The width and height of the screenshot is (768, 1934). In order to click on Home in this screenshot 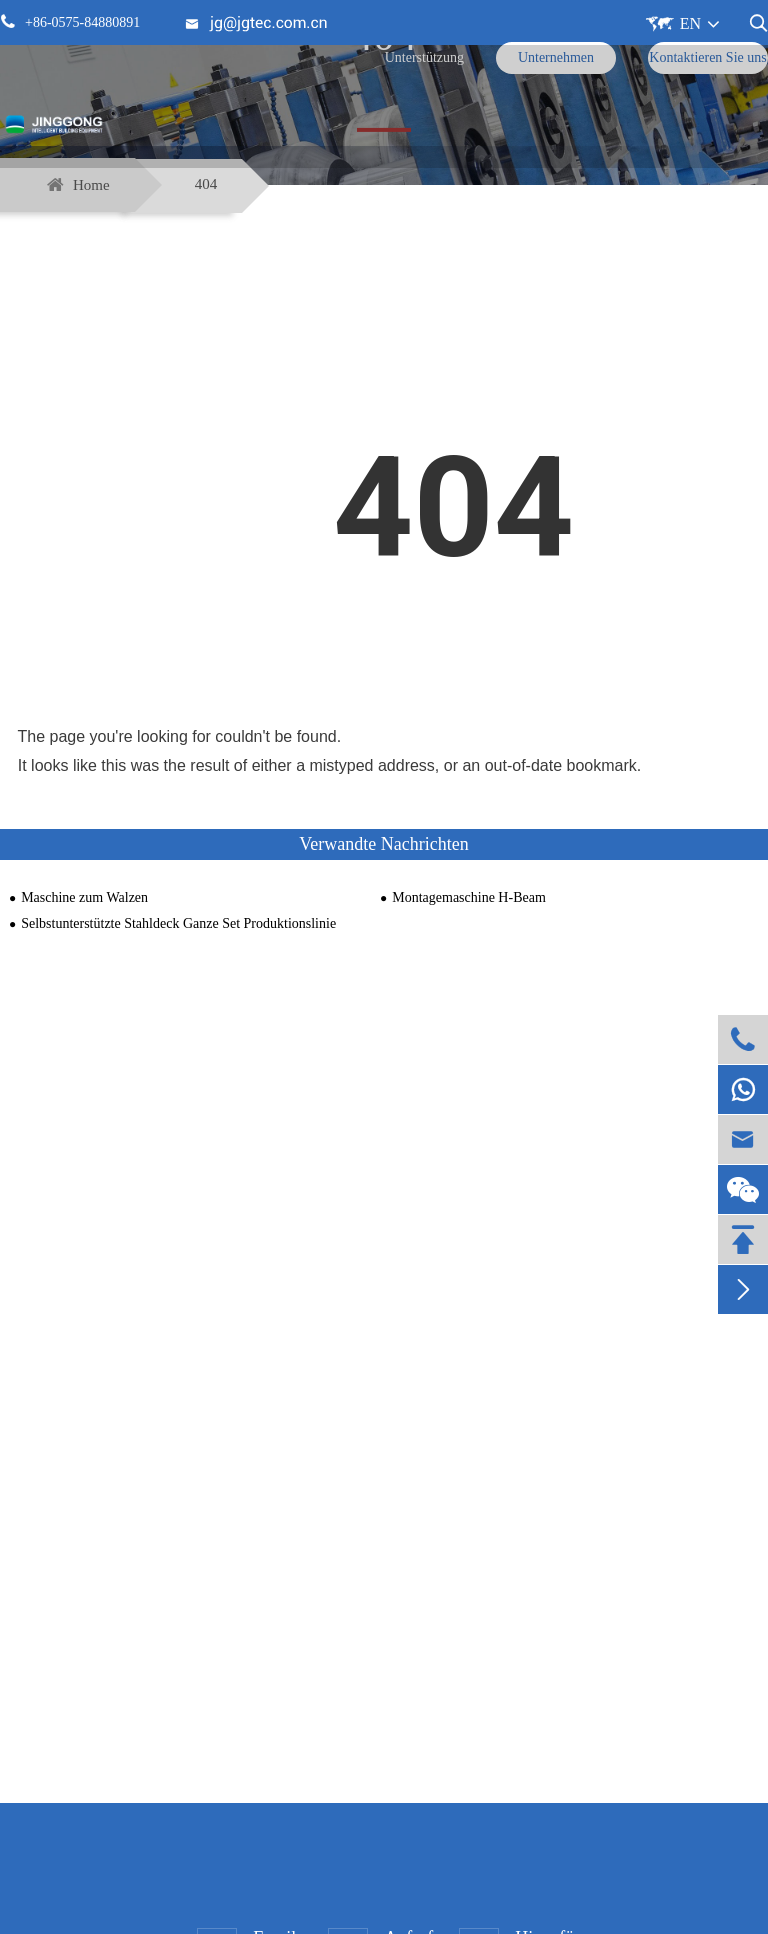, I will do `click(91, 185)`.